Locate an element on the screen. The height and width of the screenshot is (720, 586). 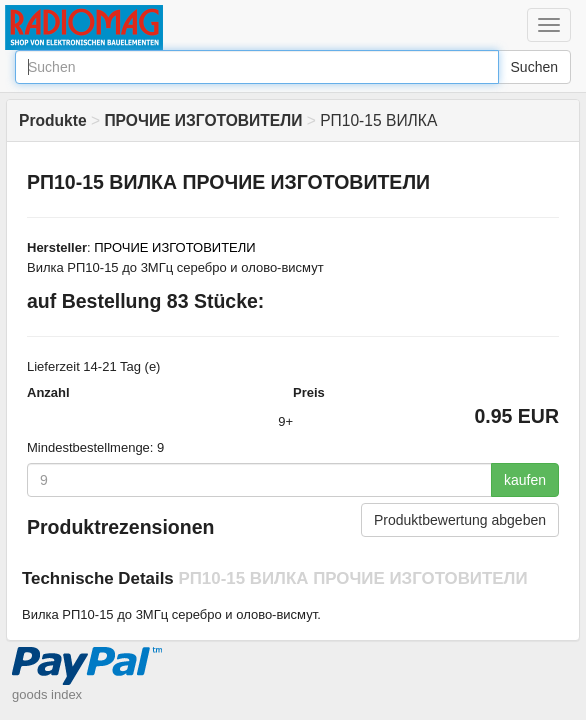
goods index is located at coordinates (47, 694).